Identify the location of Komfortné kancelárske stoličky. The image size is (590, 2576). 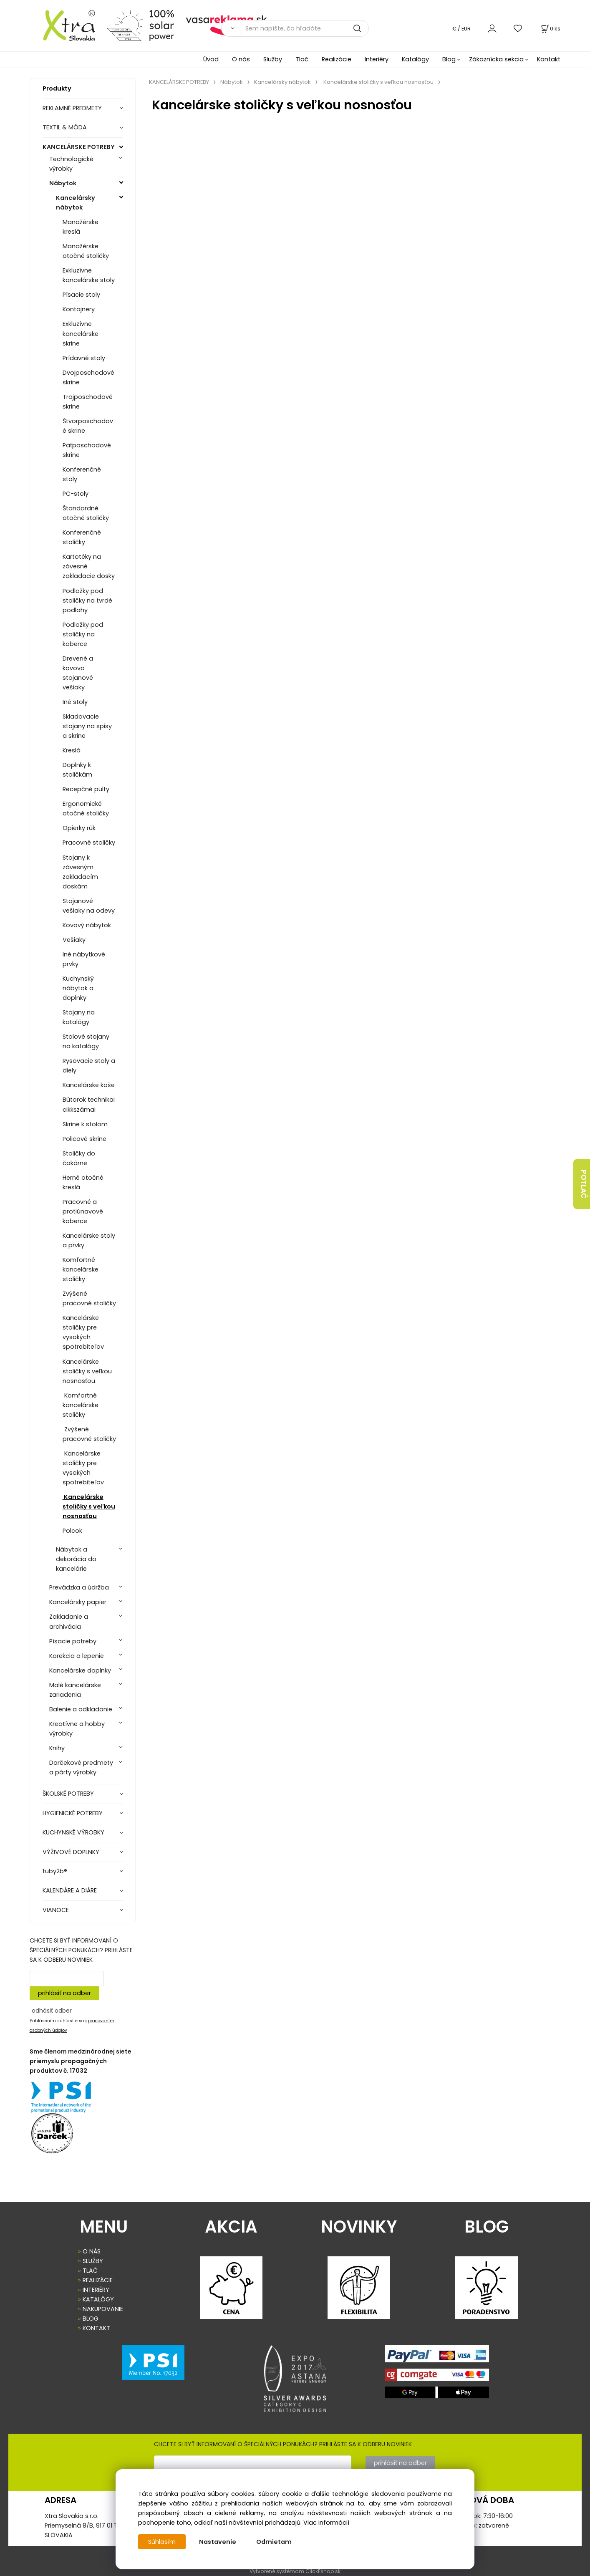
(80, 1269).